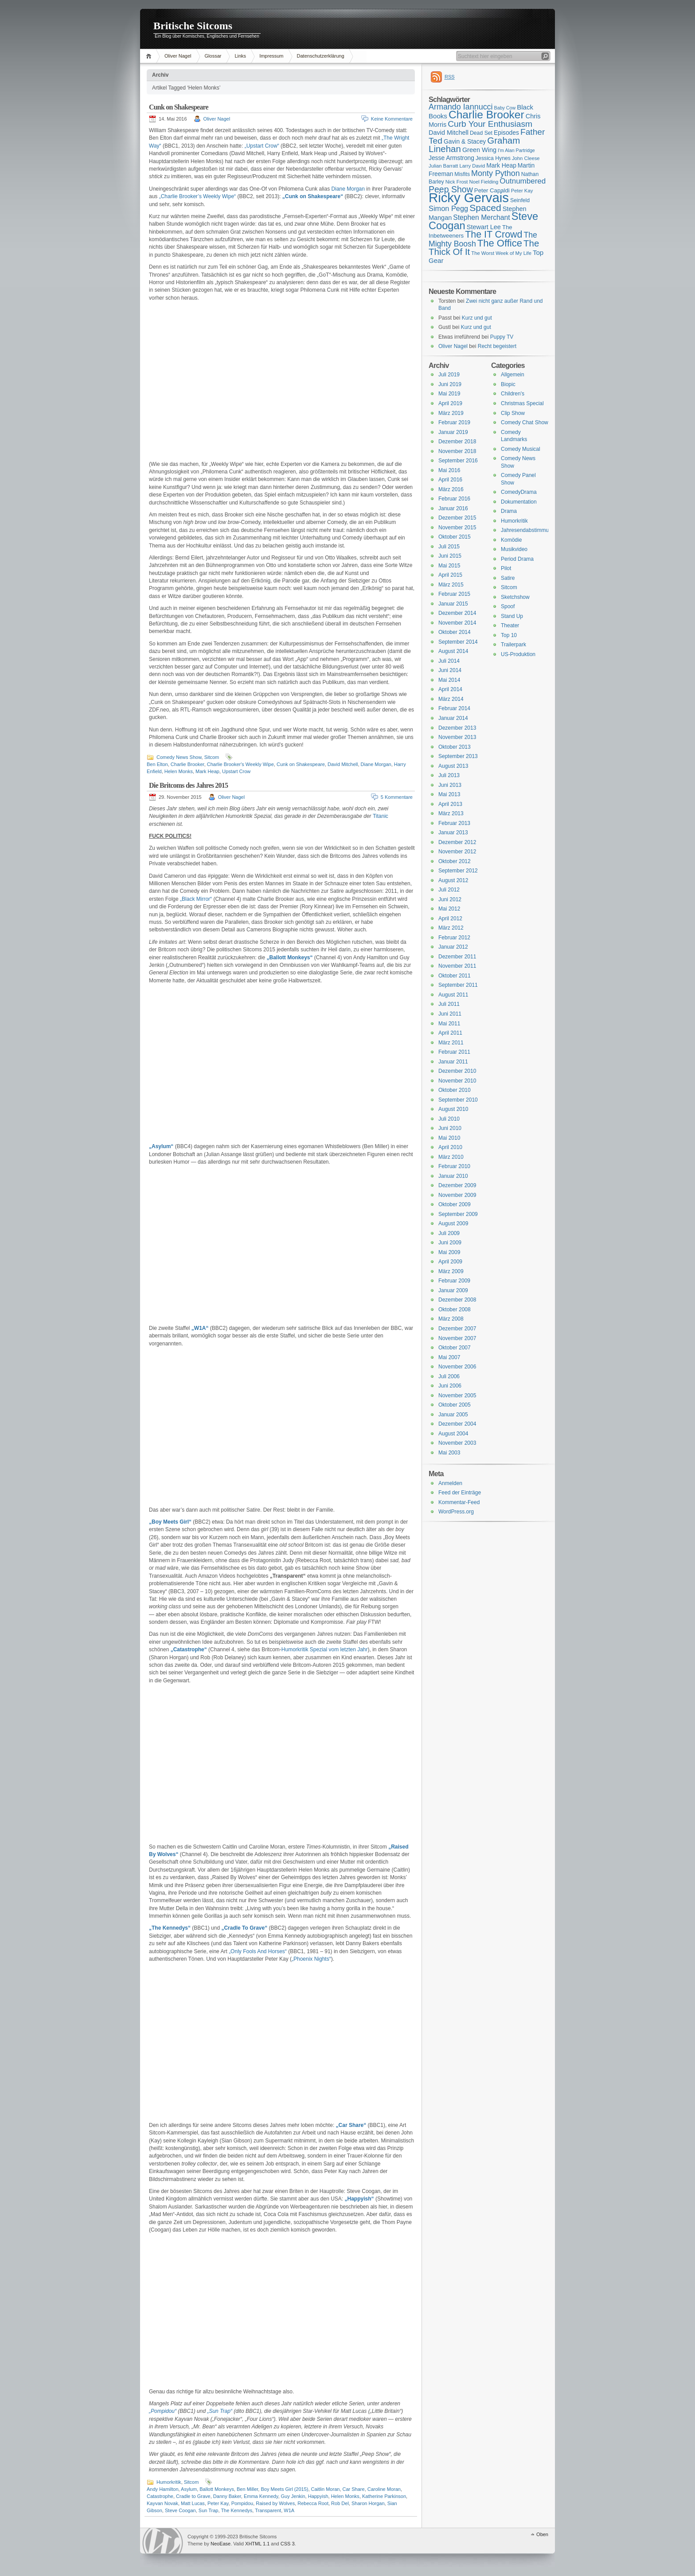 The height and width of the screenshot is (2576, 695). I want to click on Helen Monks, so click(178, 771).